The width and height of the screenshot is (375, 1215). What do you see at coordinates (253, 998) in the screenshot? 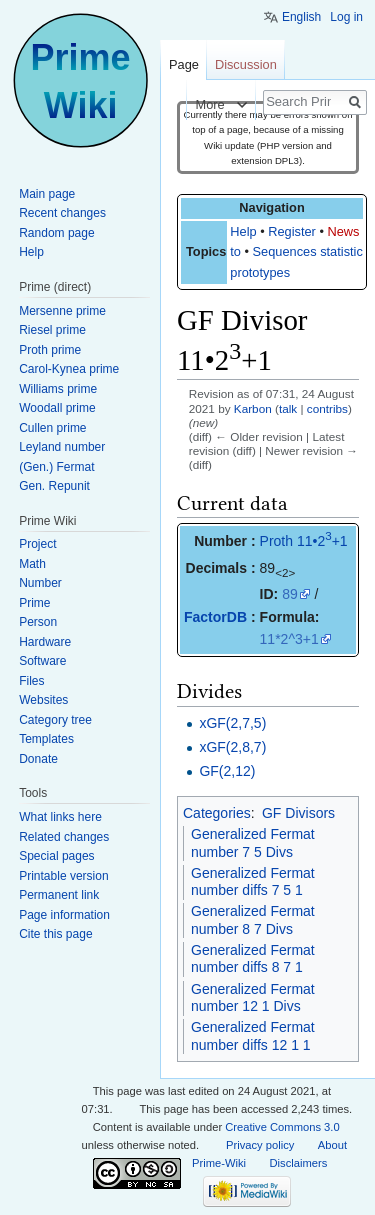
I see `Generalized Fermat number 12 1 Divs` at bounding box center [253, 998].